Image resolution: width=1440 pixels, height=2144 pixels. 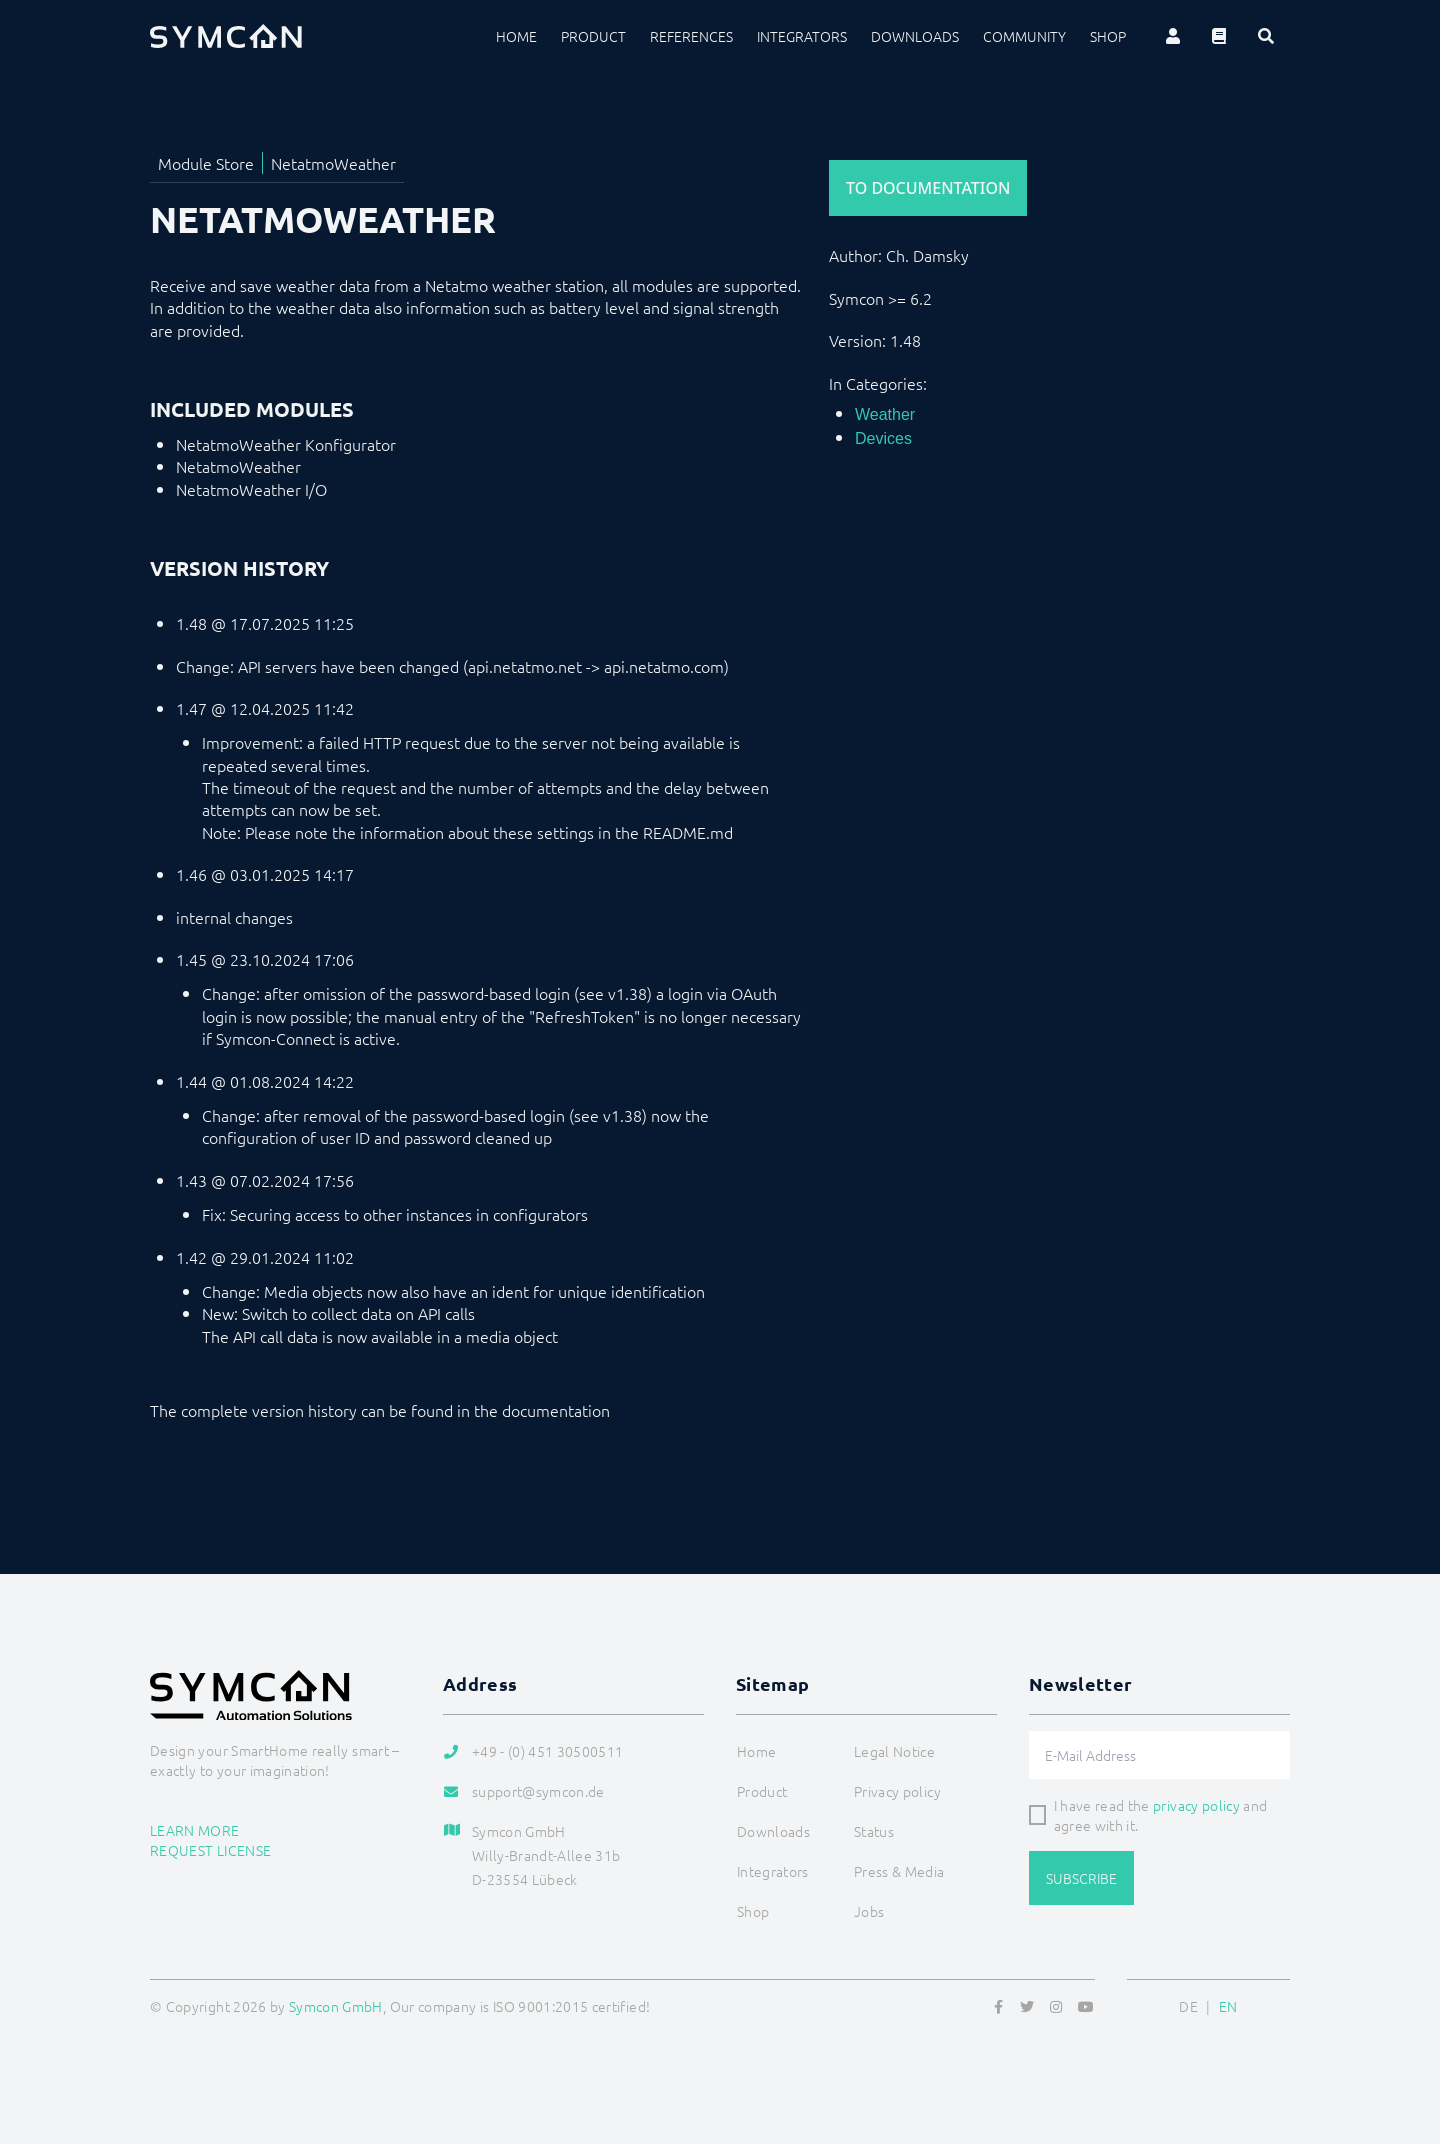 I want to click on Request license, so click(x=210, y=1850).